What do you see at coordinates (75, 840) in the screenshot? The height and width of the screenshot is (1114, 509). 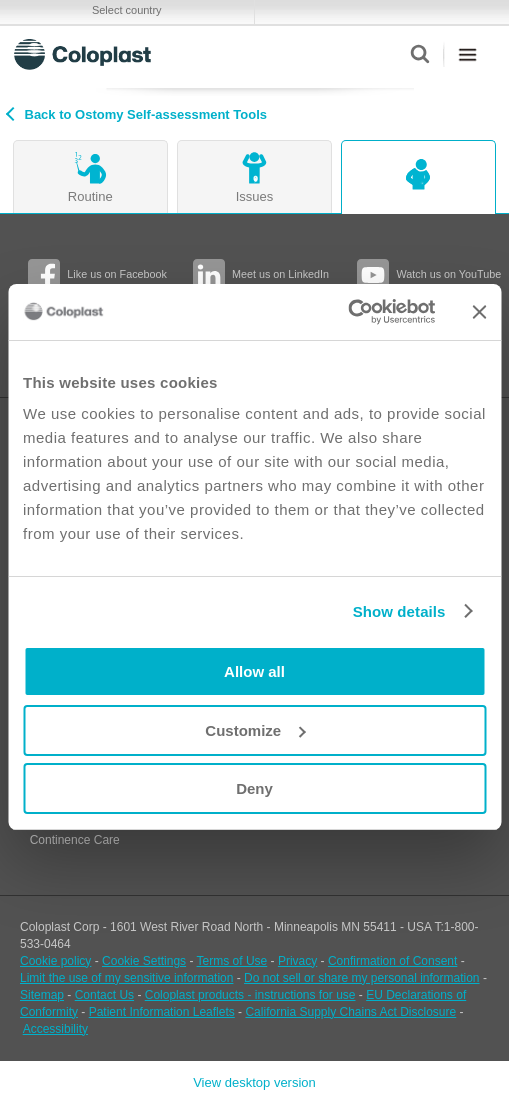 I see `Continence Care` at bounding box center [75, 840].